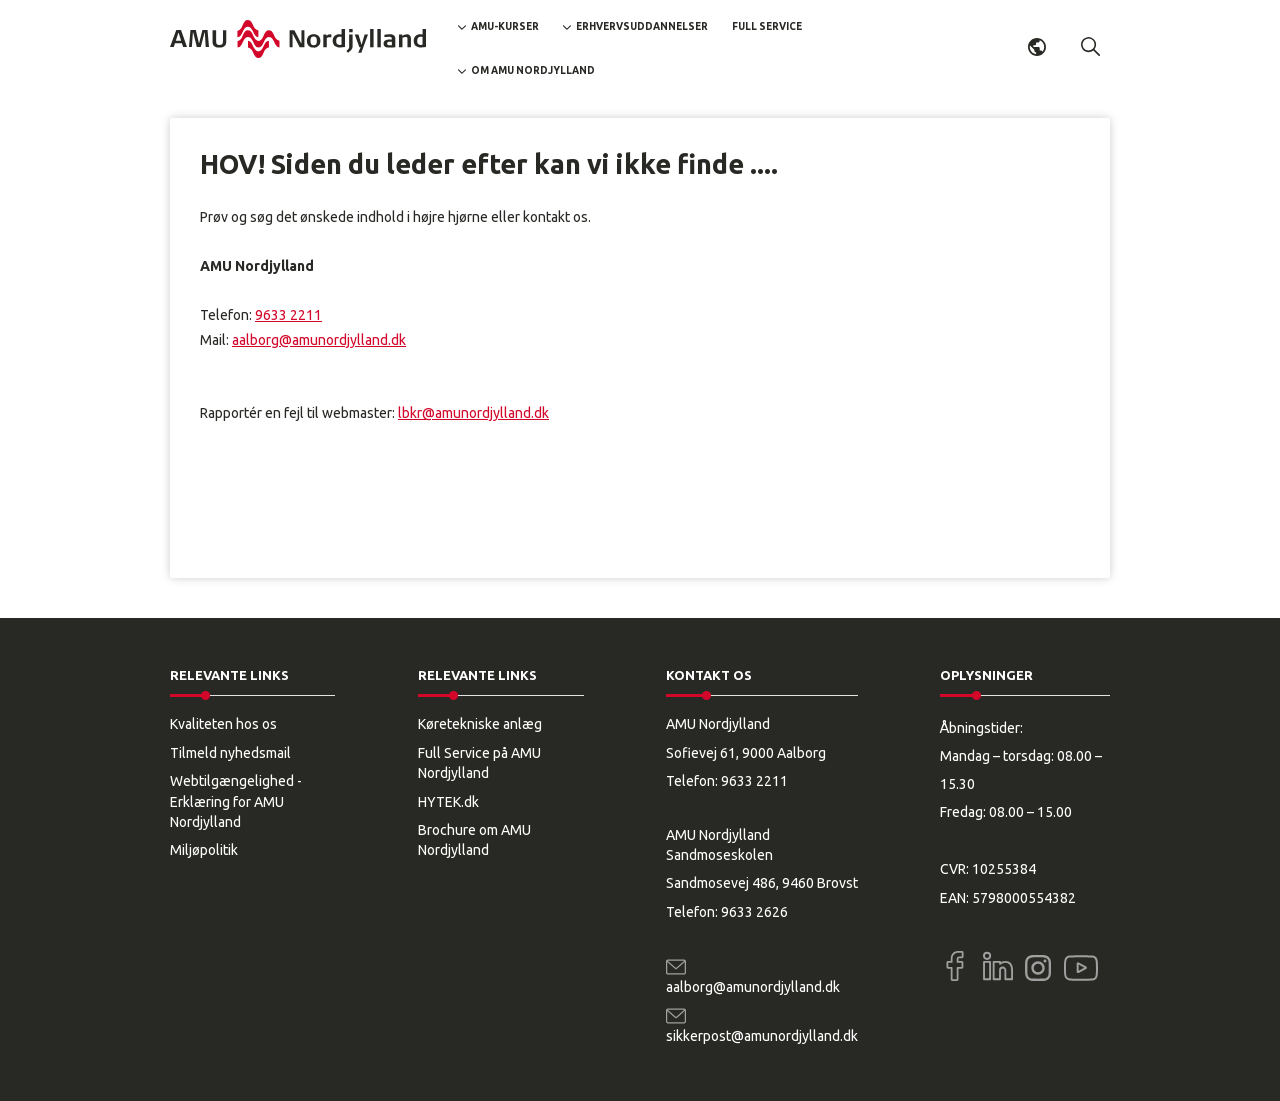  What do you see at coordinates (236, 801) in the screenshot?
I see `Webtilgængelighed - Erklæring for AMU Nordjylland` at bounding box center [236, 801].